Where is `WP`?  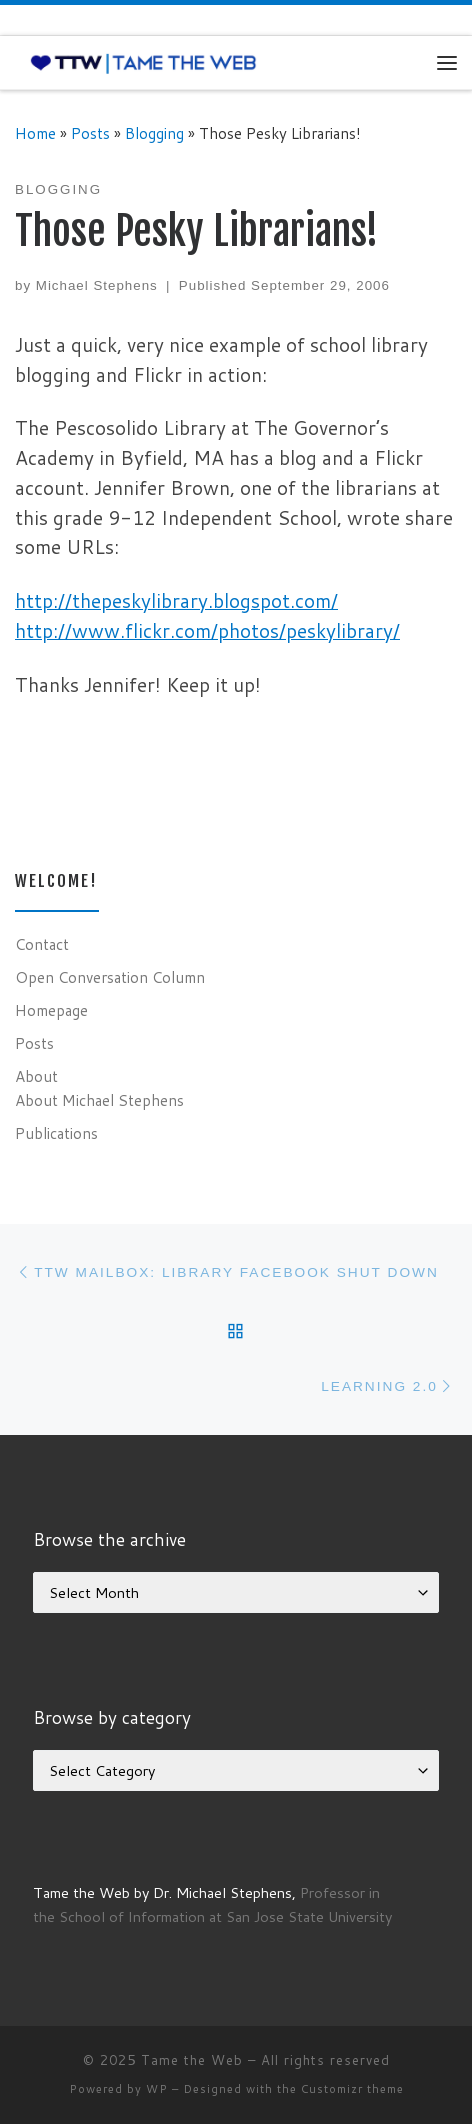 WP is located at coordinates (157, 2089).